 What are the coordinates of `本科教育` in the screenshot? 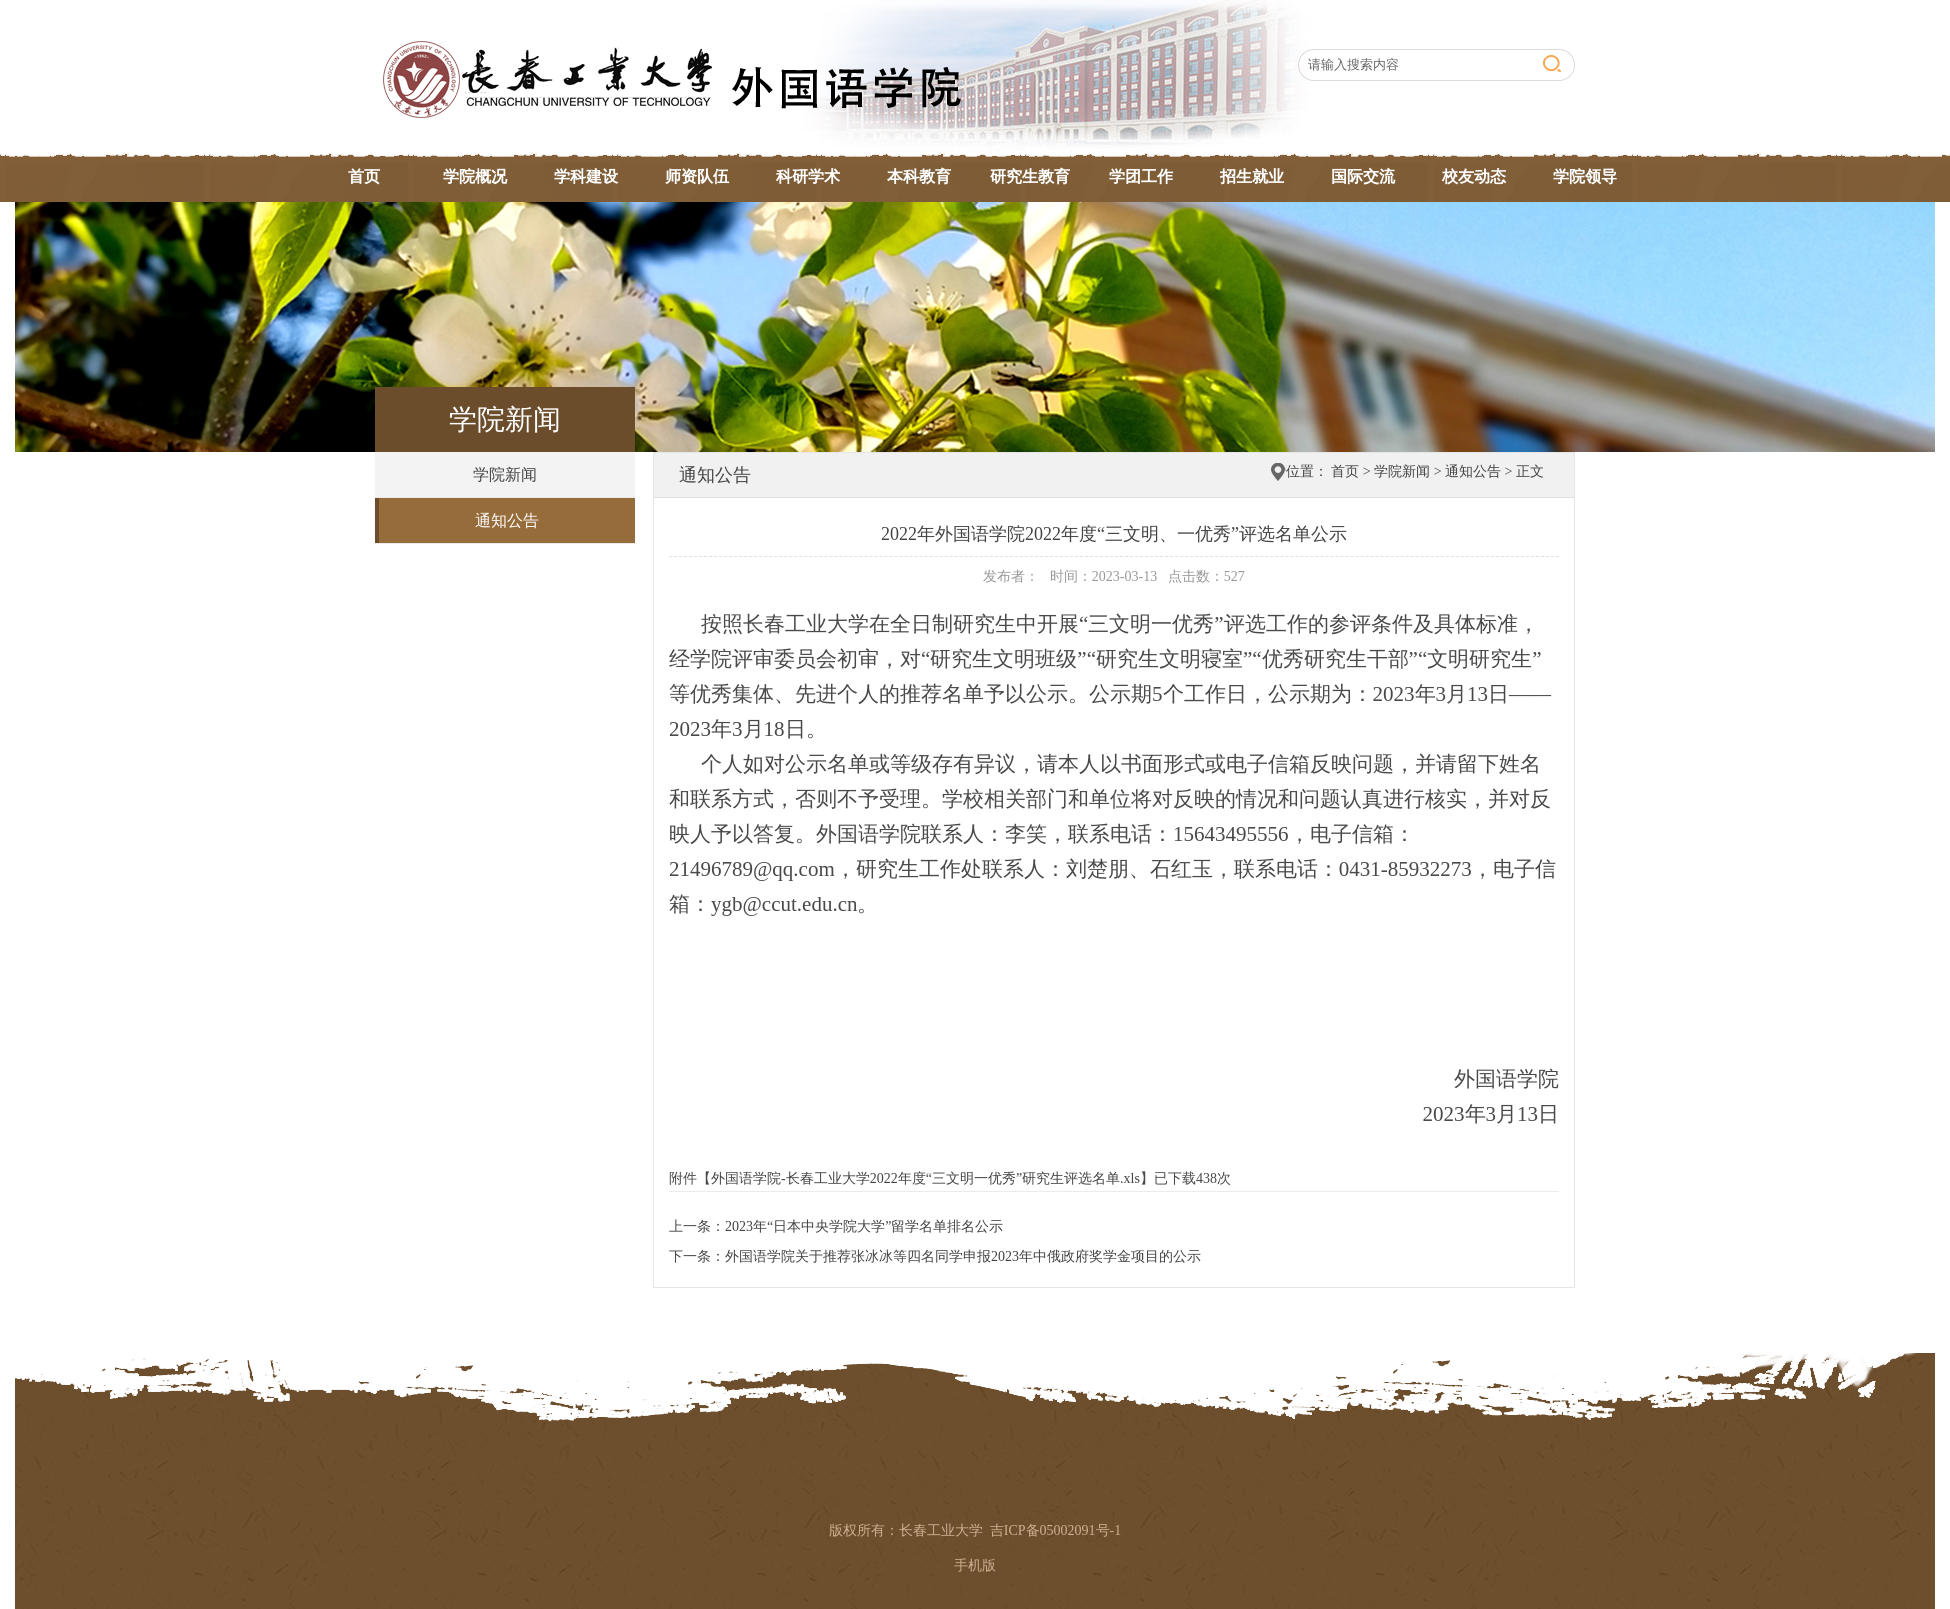 It's located at (919, 176).